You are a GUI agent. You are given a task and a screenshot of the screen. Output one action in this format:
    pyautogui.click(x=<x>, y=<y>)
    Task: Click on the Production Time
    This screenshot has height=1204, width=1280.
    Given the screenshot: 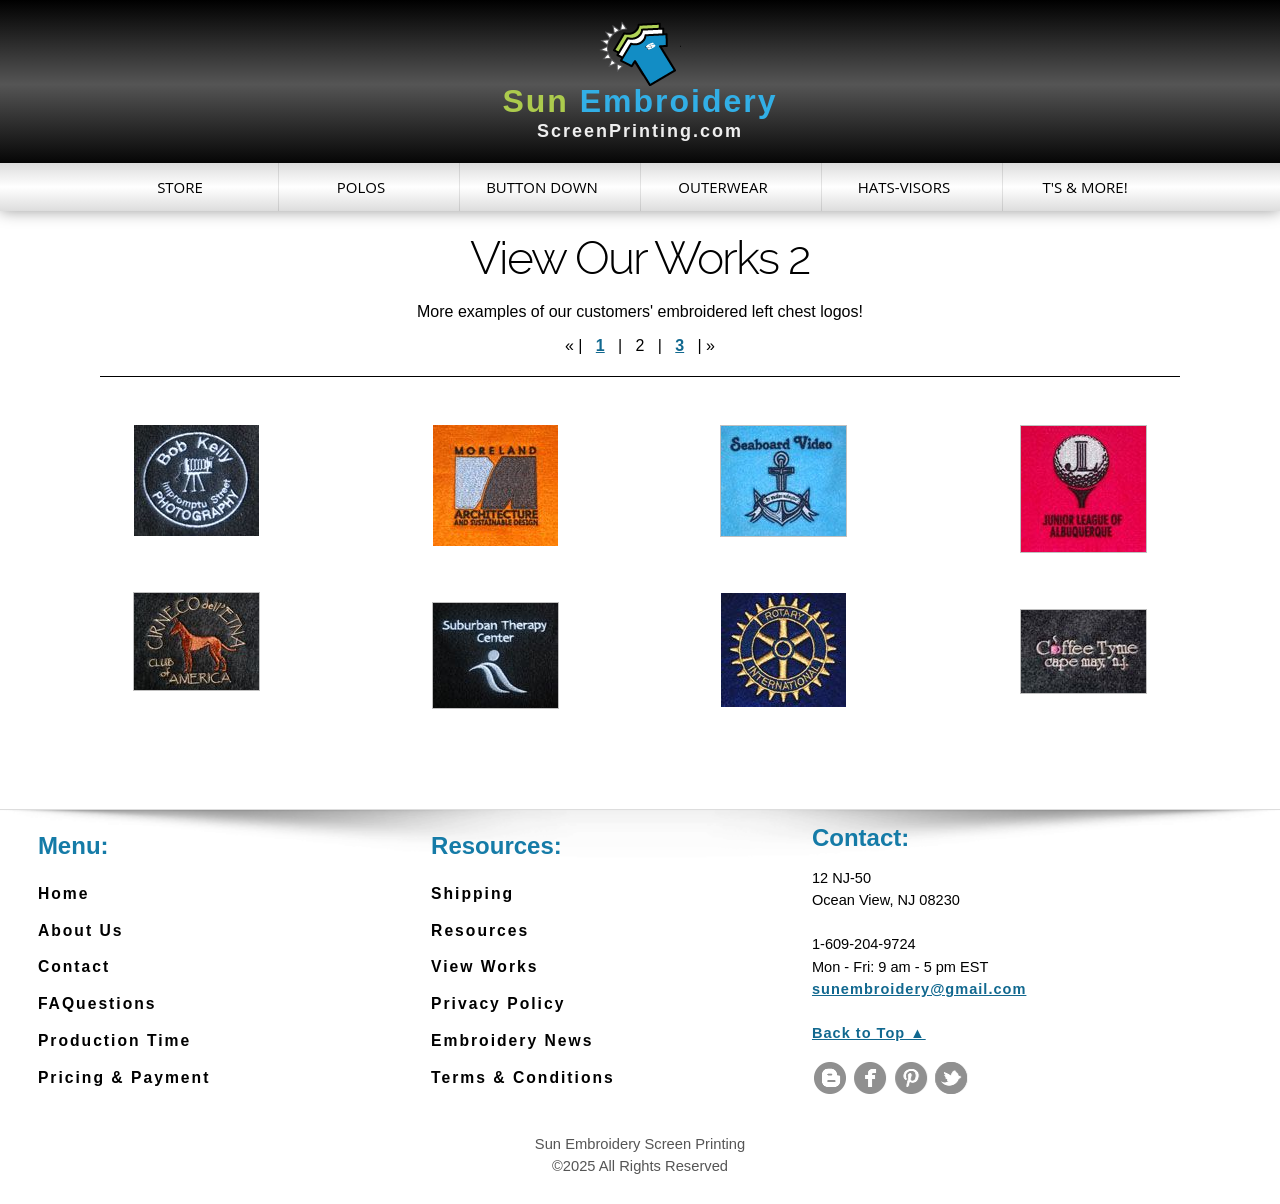 What is the action you would take?
    pyautogui.click(x=114, y=1040)
    